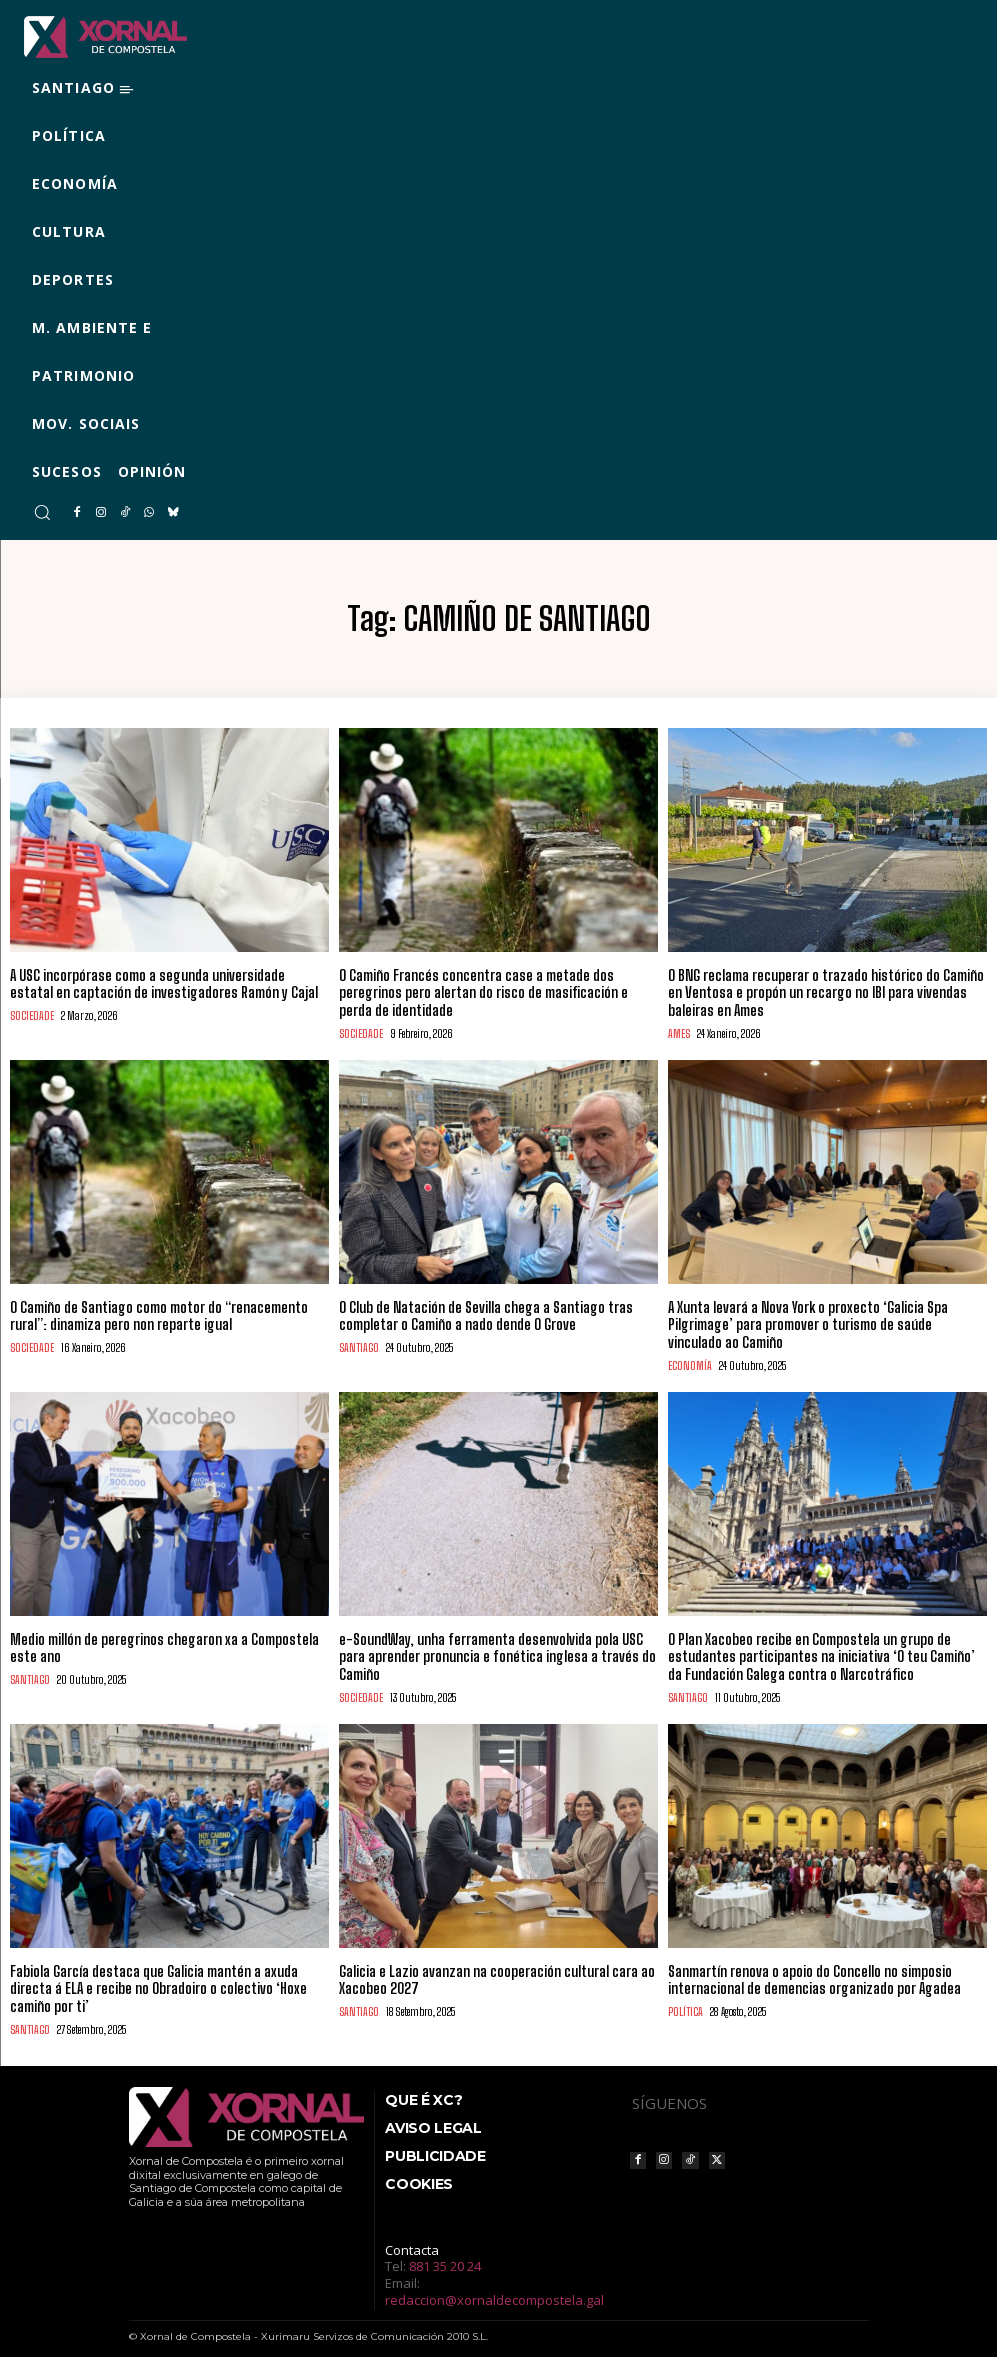 This screenshot has height=2357, width=997. What do you see at coordinates (164, 983) in the screenshot?
I see `A USC incorpórase como a segunda universidade estatal en captación de investigadores Ramón y Cajal` at bounding box center [164, 983].